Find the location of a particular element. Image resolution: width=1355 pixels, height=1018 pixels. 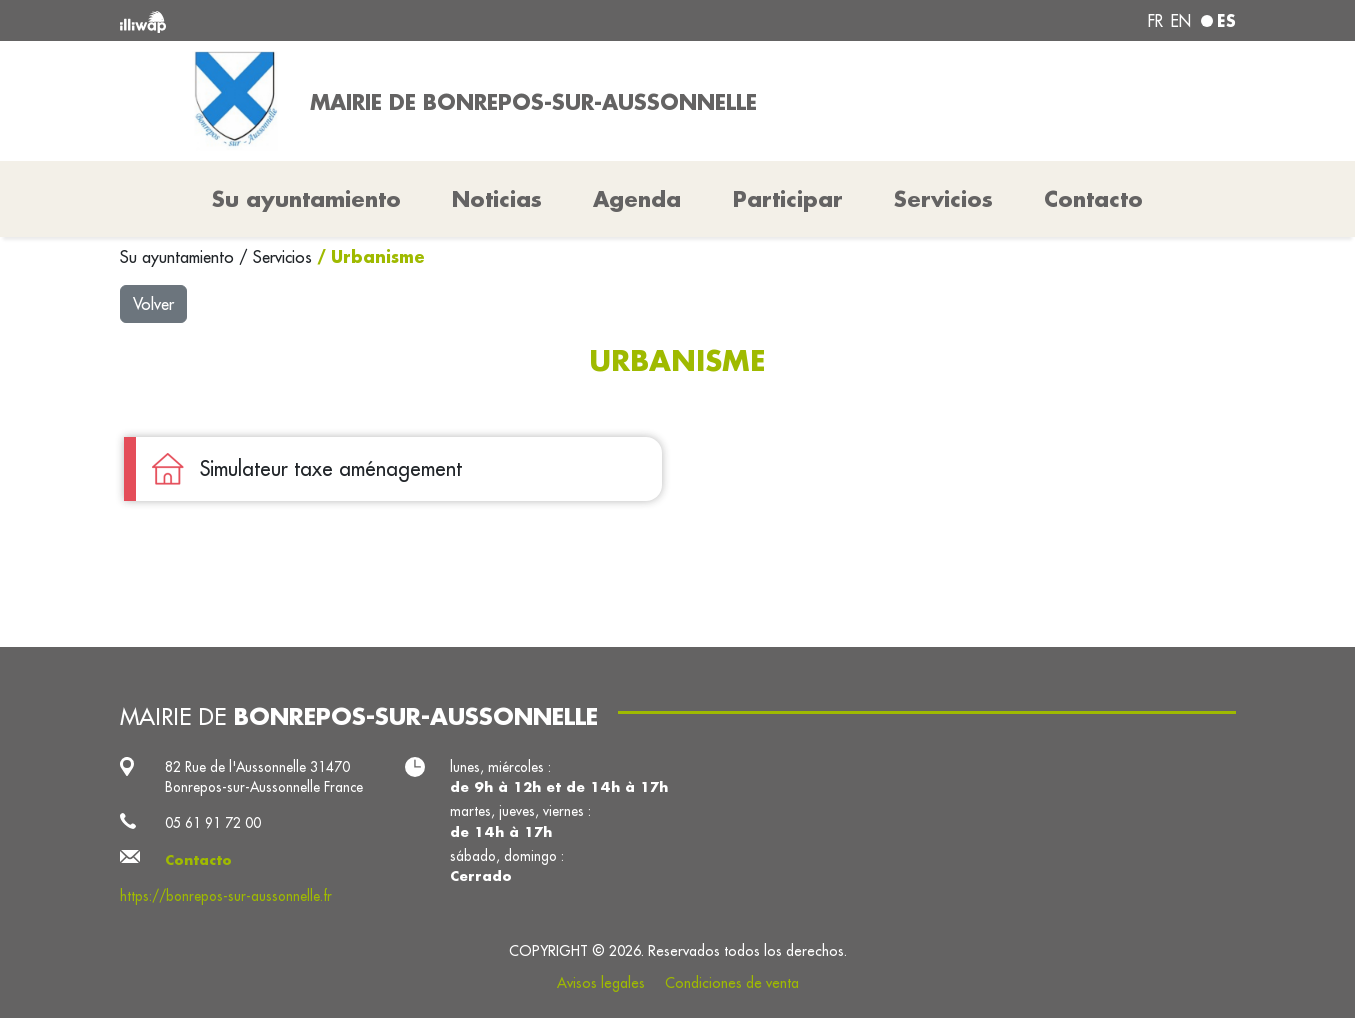

Agenda is located at coordinates (637, 199).